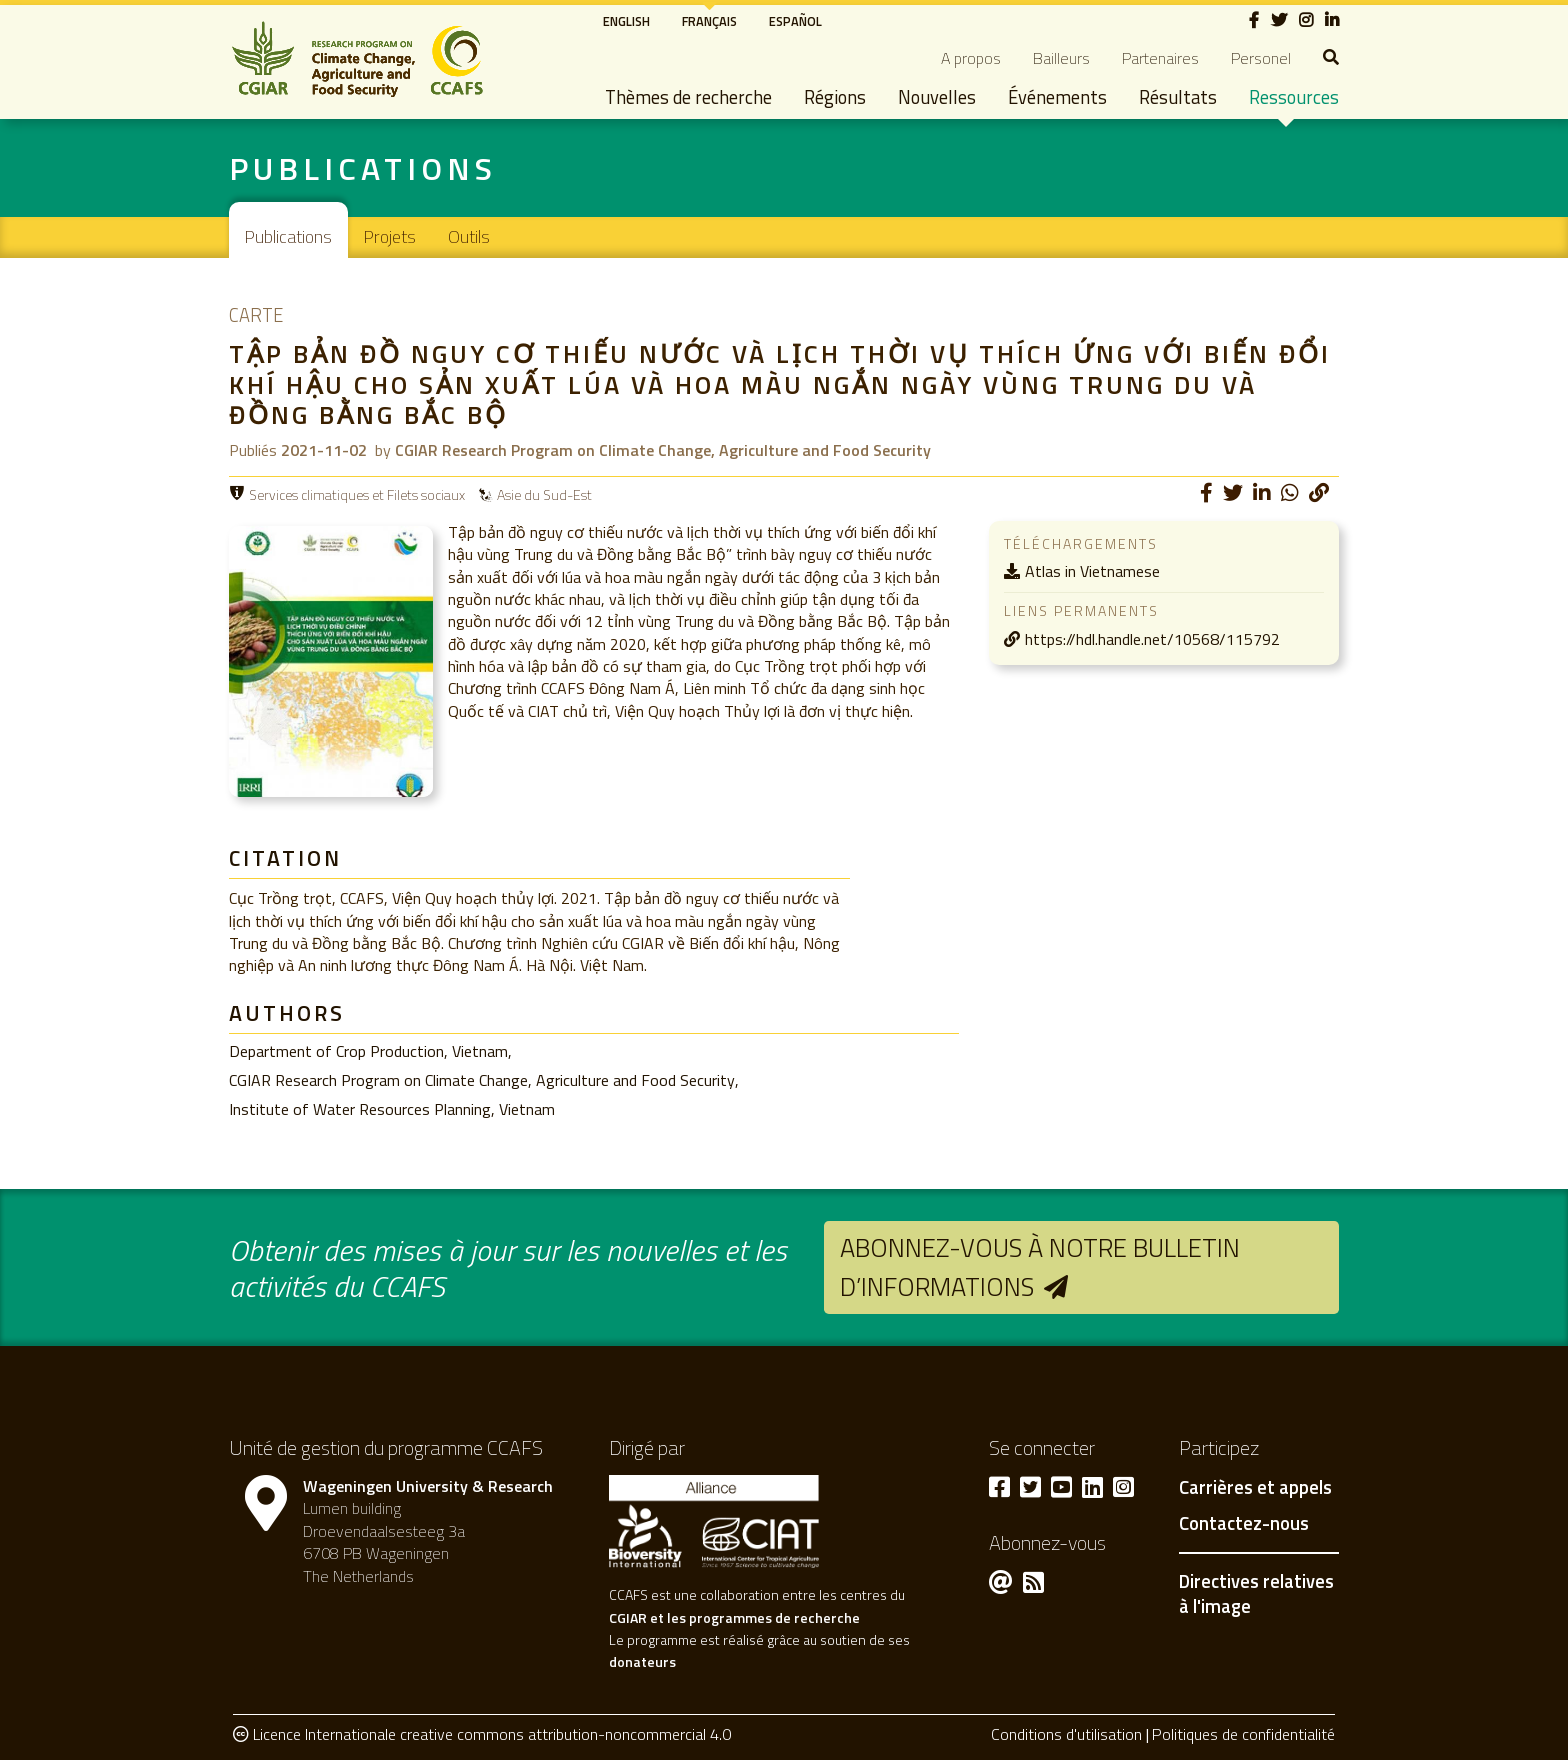  What do you see at coordinates (390, 236) in the screenshot?
I see `Projets` at bounding box center [390, 236].